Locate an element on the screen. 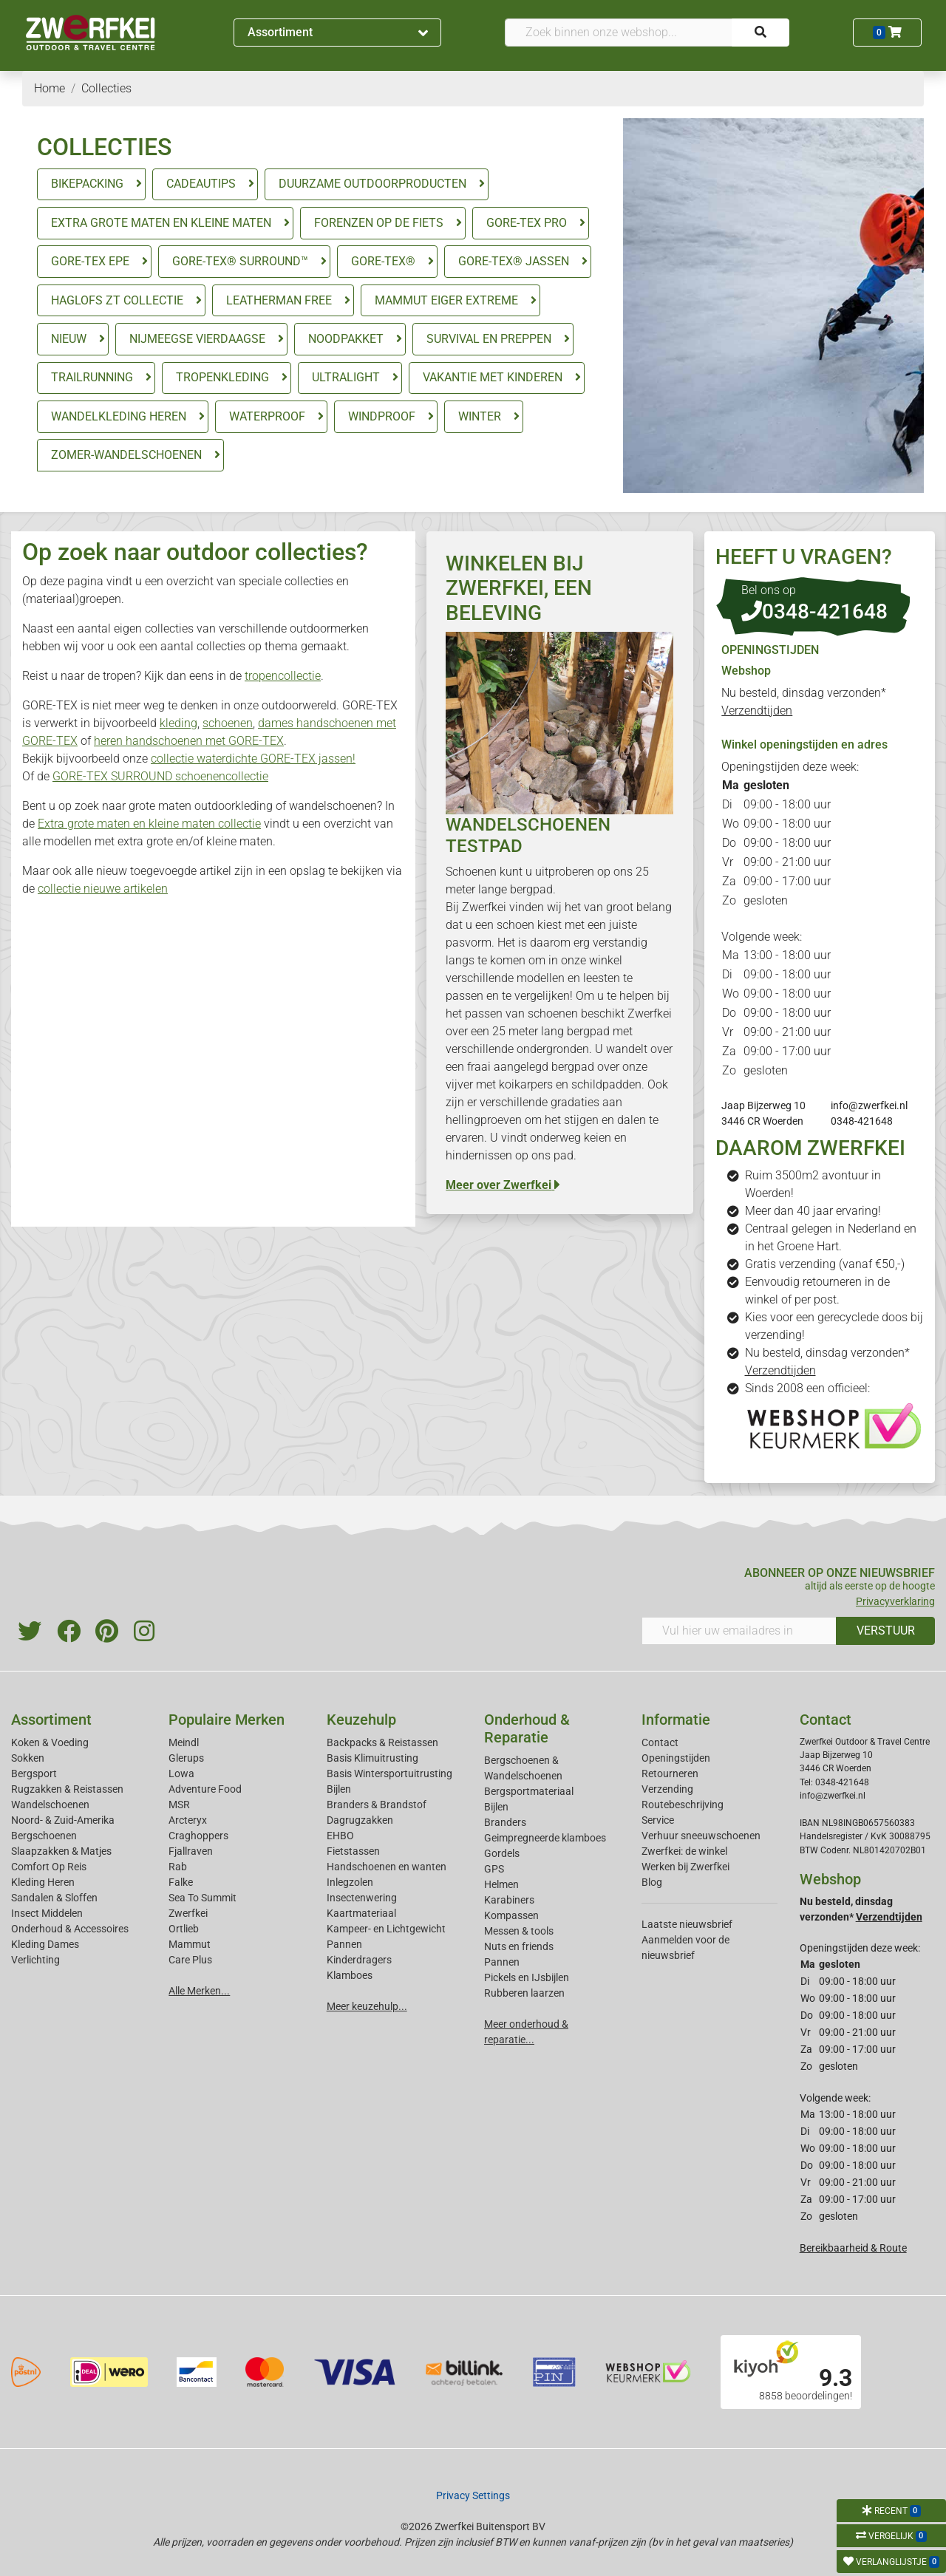  Contact is located at coordinates (660, 1742).